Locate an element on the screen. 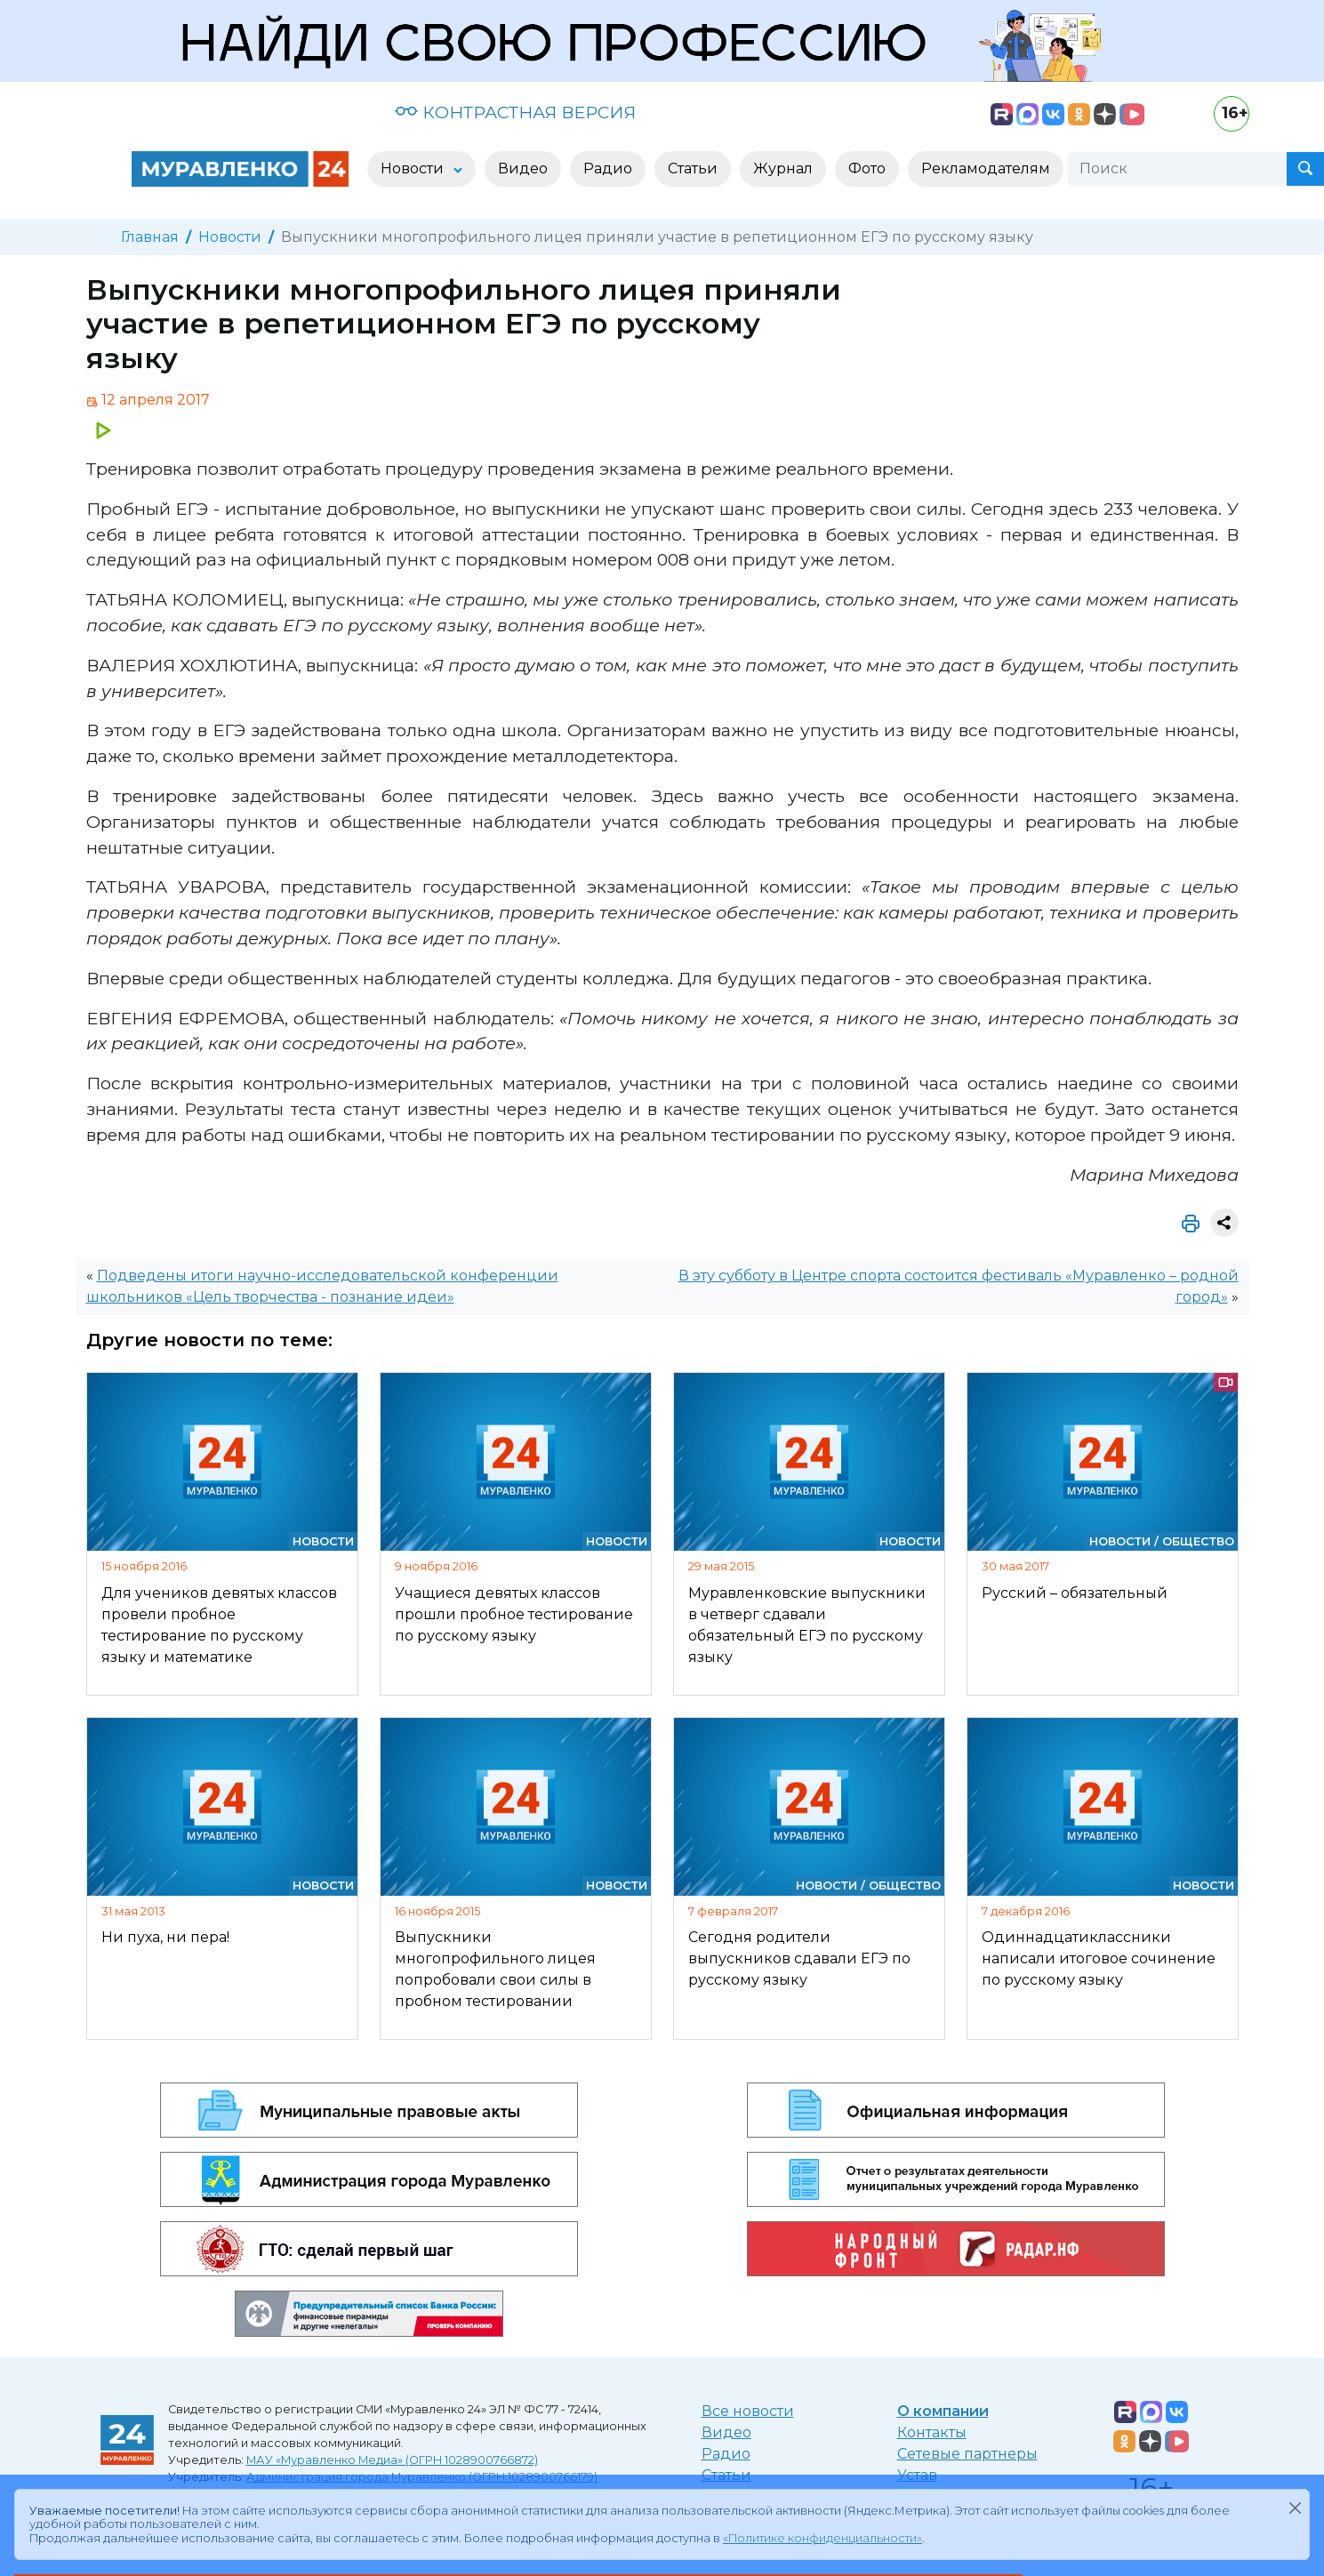  Видео [button] is located at coordinates (523, 168).